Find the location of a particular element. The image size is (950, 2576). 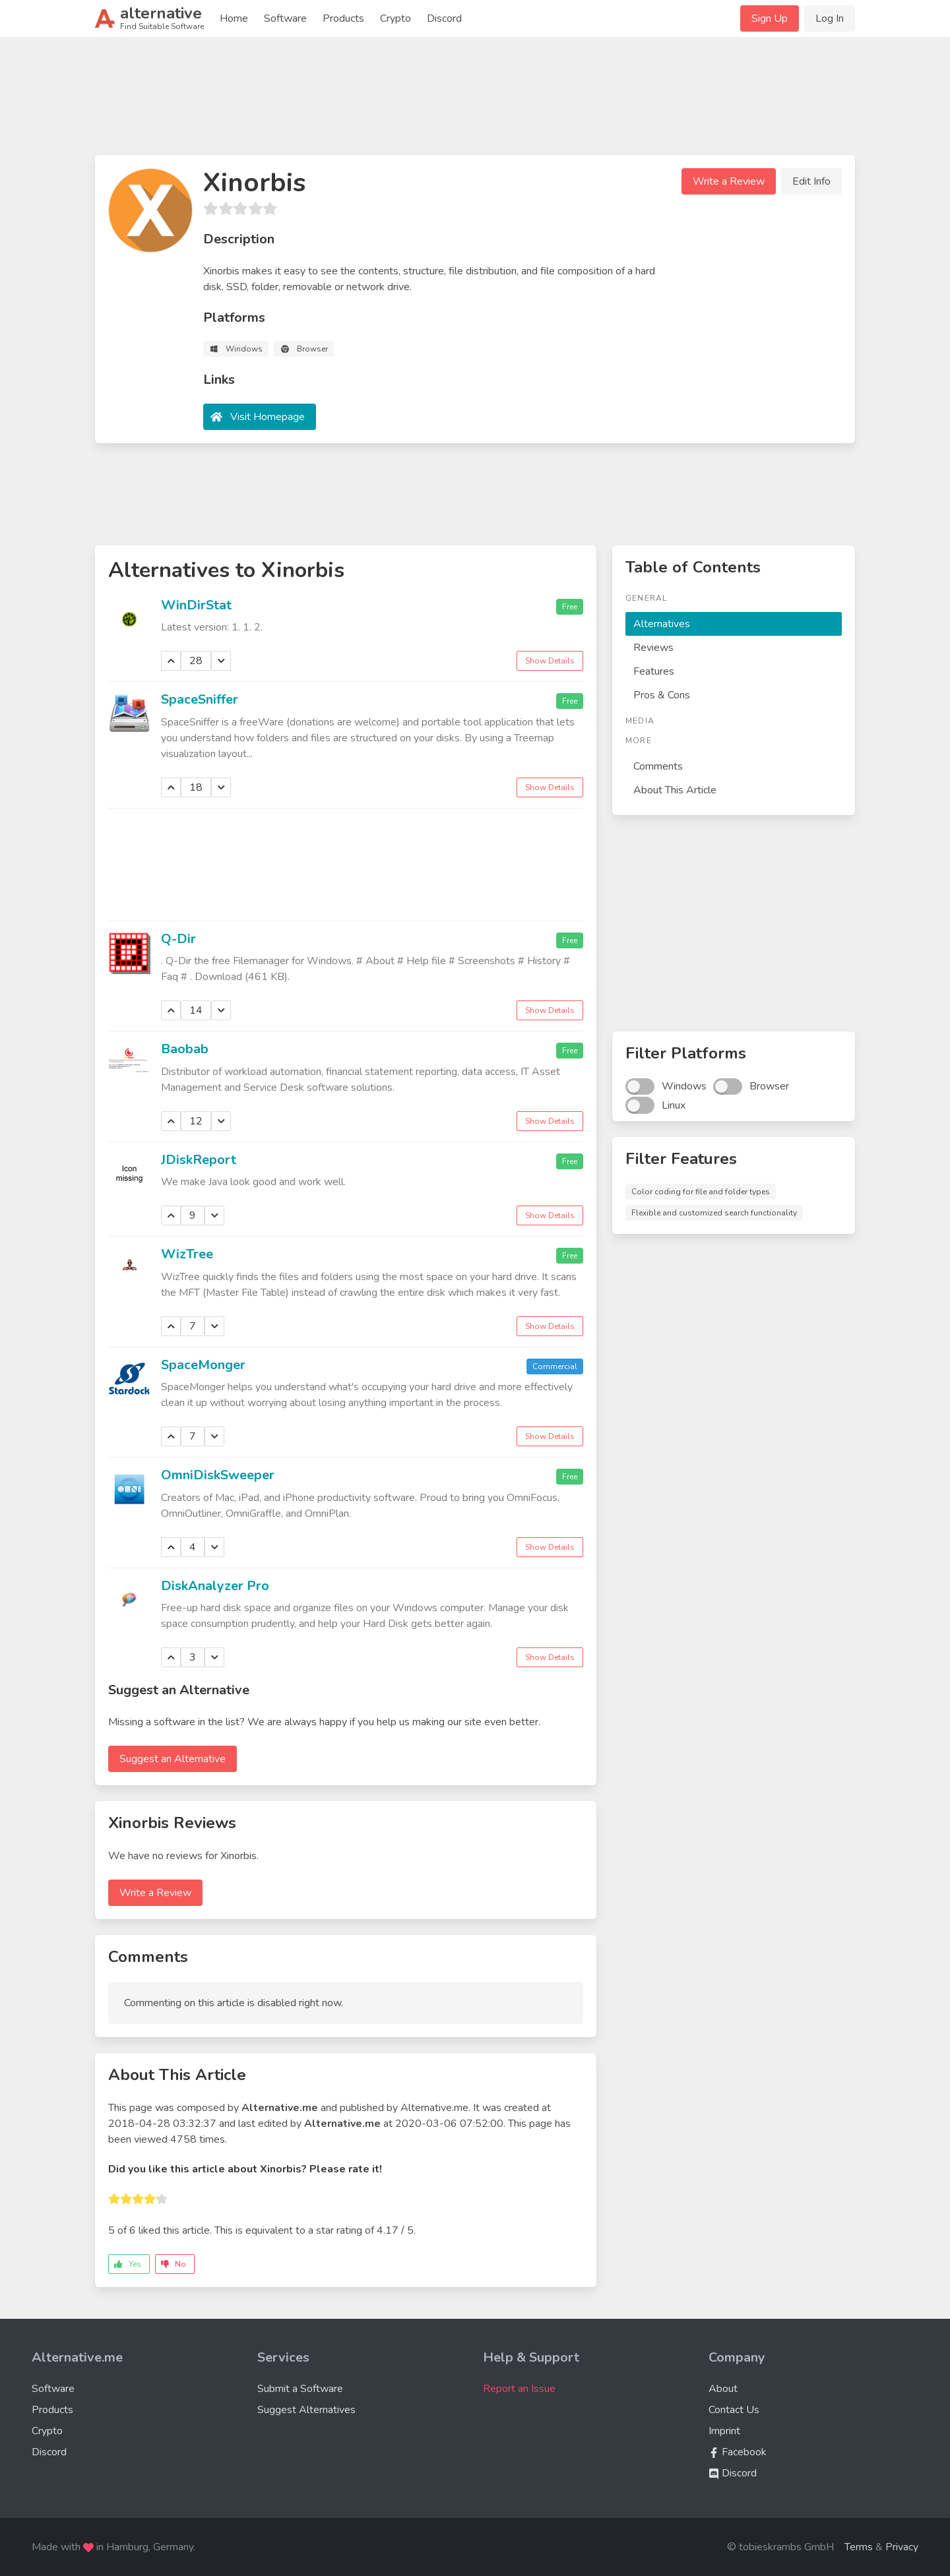

Log In is located at coordinates (829, 18).